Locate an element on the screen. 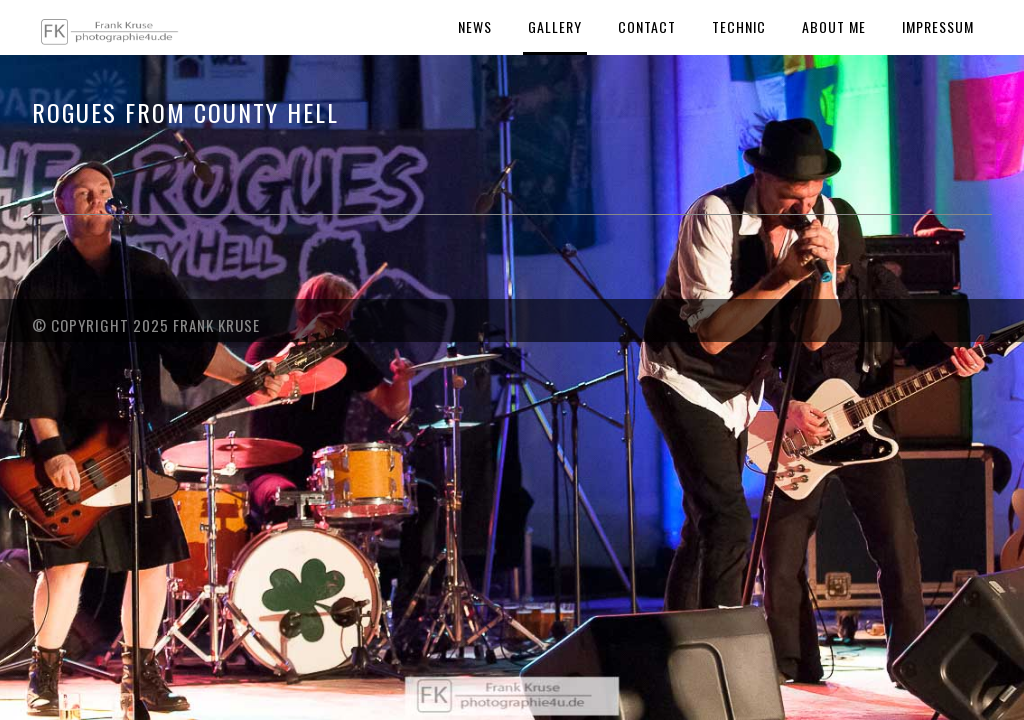 The width and height of the screenshot is (1024, 720). Contact is located at coordinates (647, 26).